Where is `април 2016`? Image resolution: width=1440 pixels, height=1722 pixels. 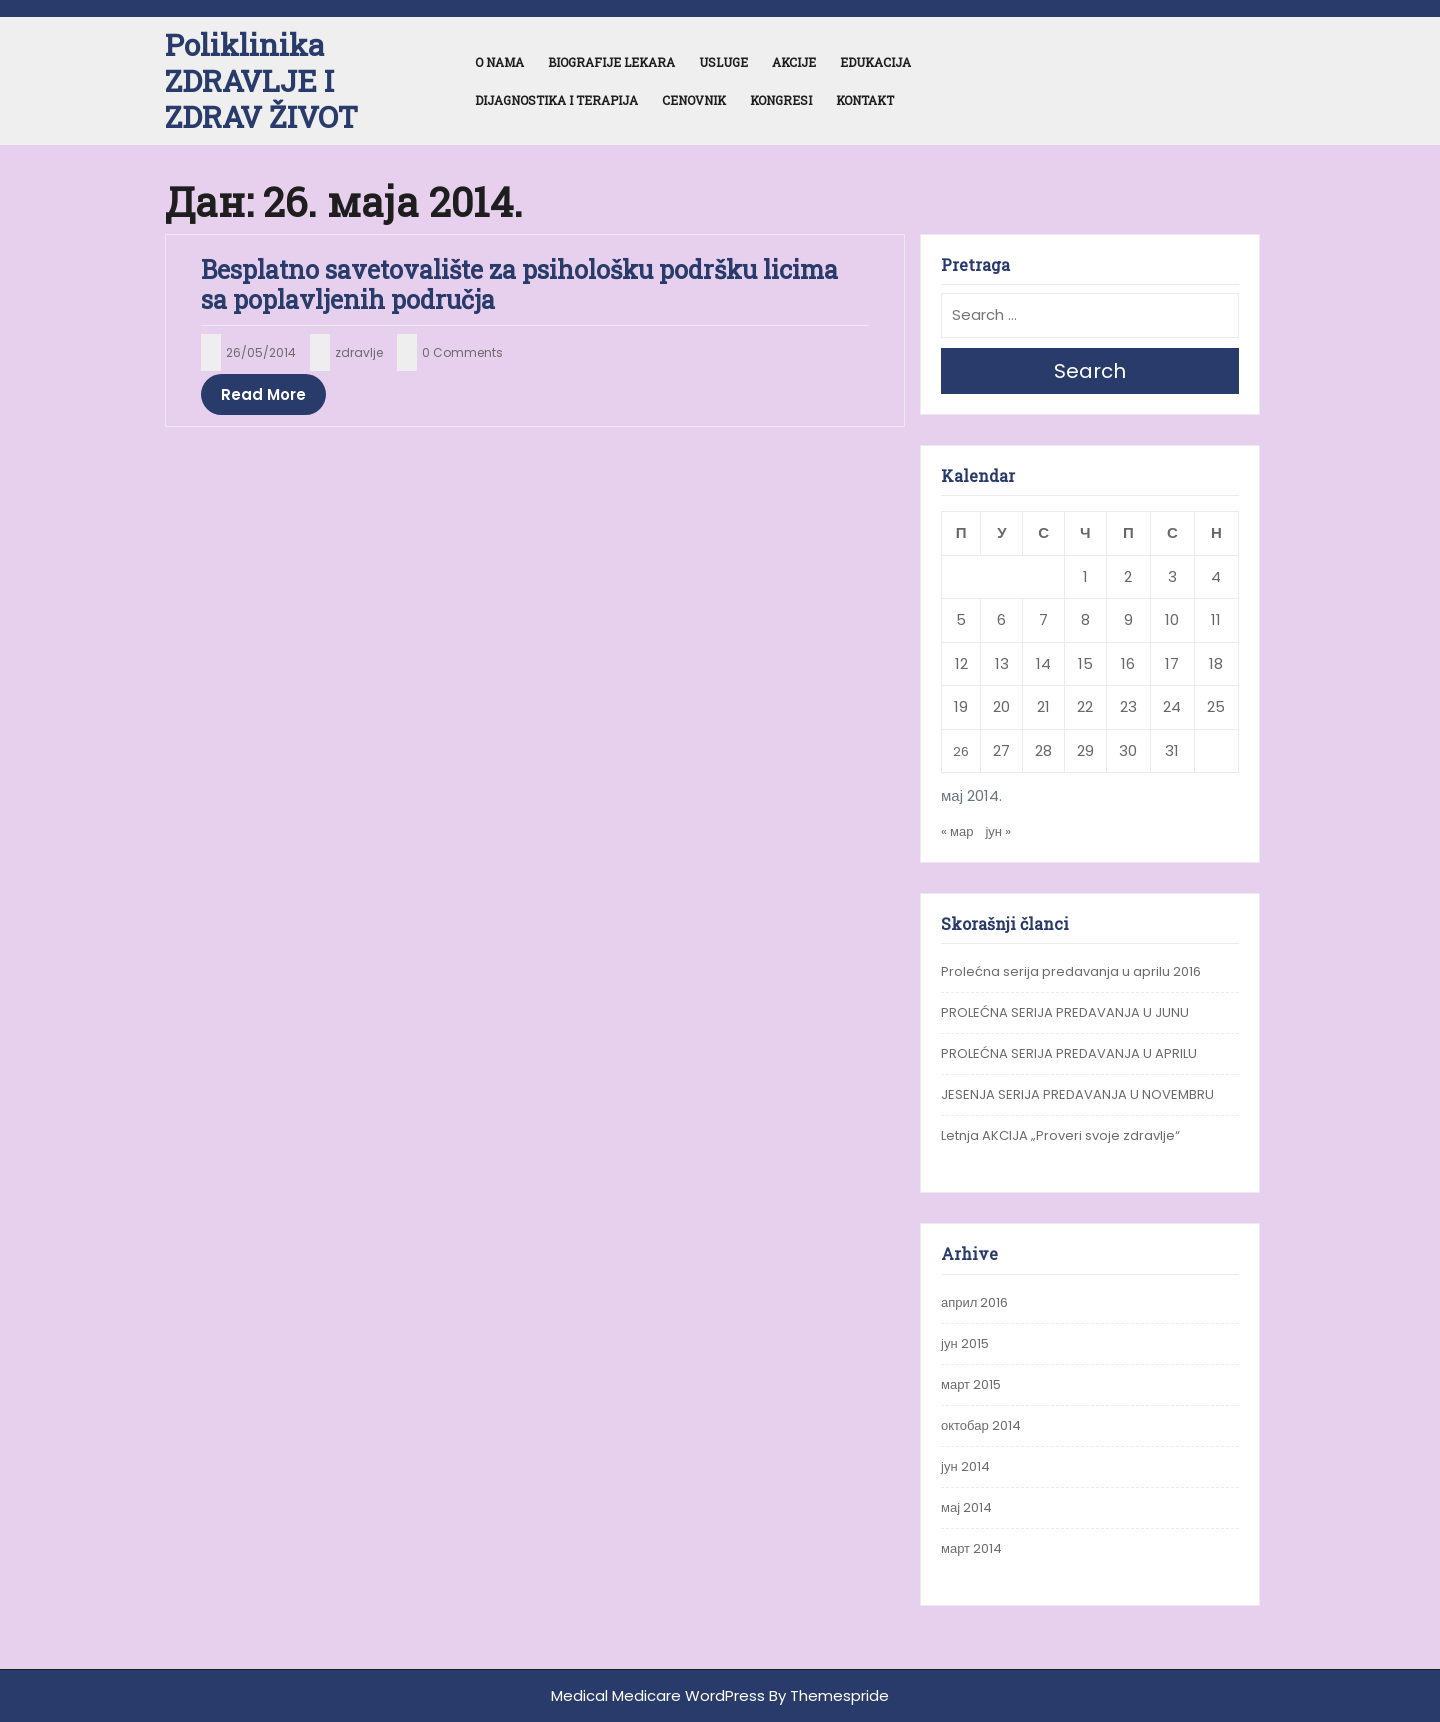 април 2016 is located at coordinates (974, 1302).